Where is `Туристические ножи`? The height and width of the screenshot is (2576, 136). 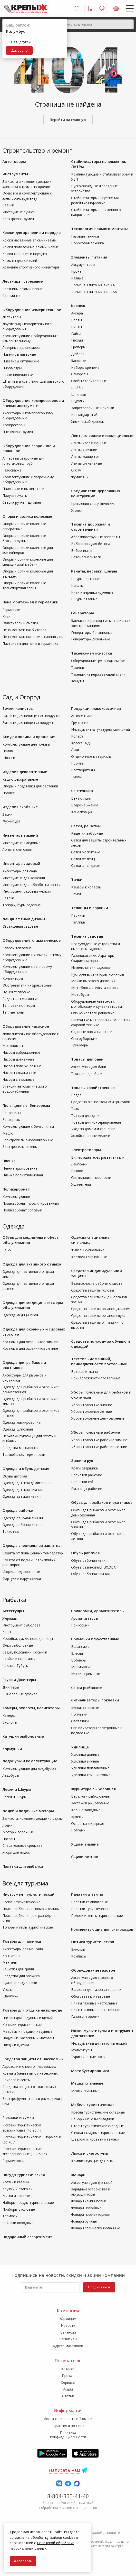 Туристические ножи is located at coordinates (88, 2056).